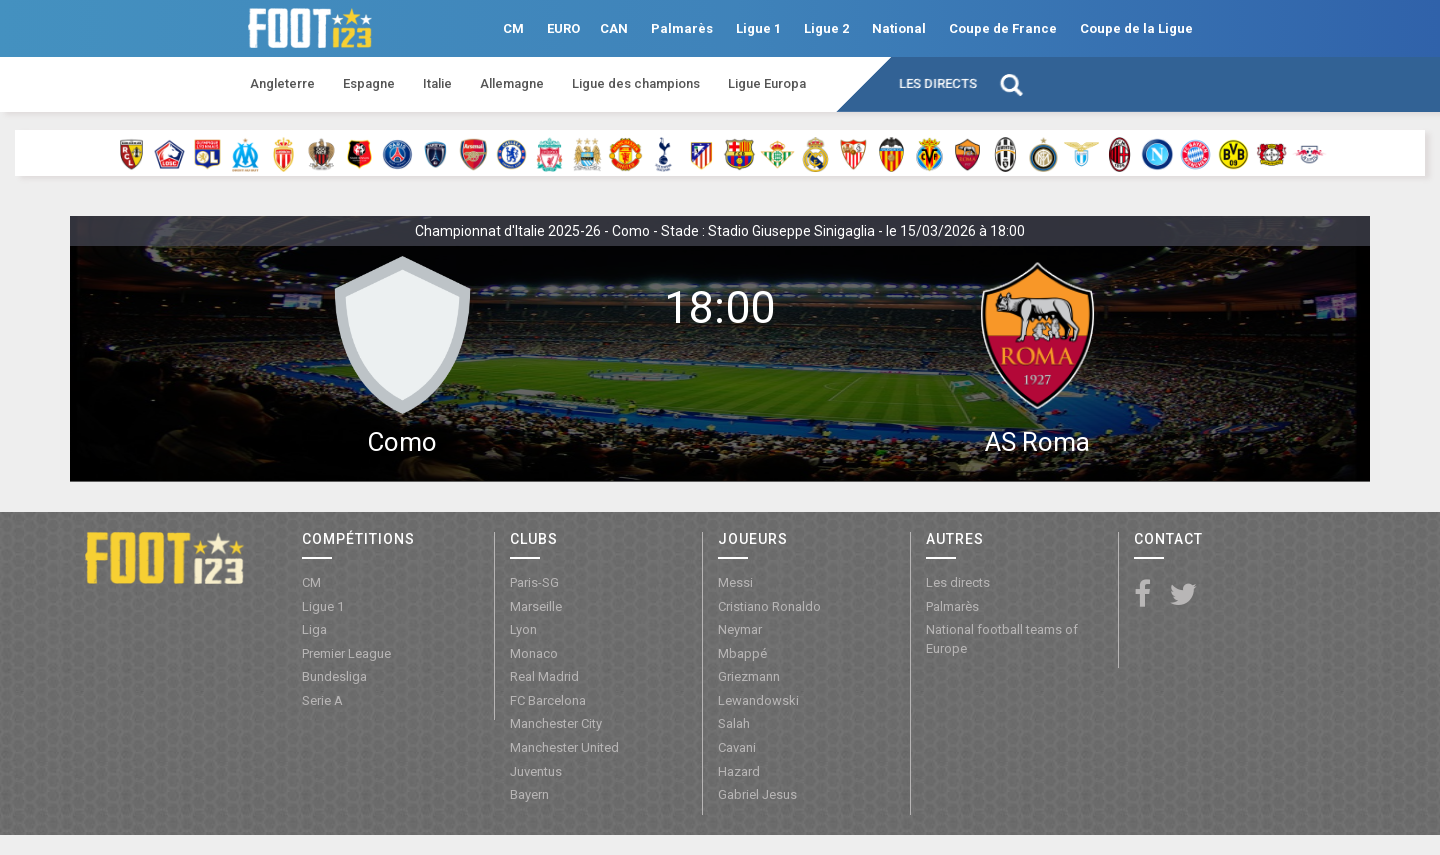 Image resolution: width=1440 pixels, height=855 pixels. I want to click on Coupe de France, so click(1003, 28).